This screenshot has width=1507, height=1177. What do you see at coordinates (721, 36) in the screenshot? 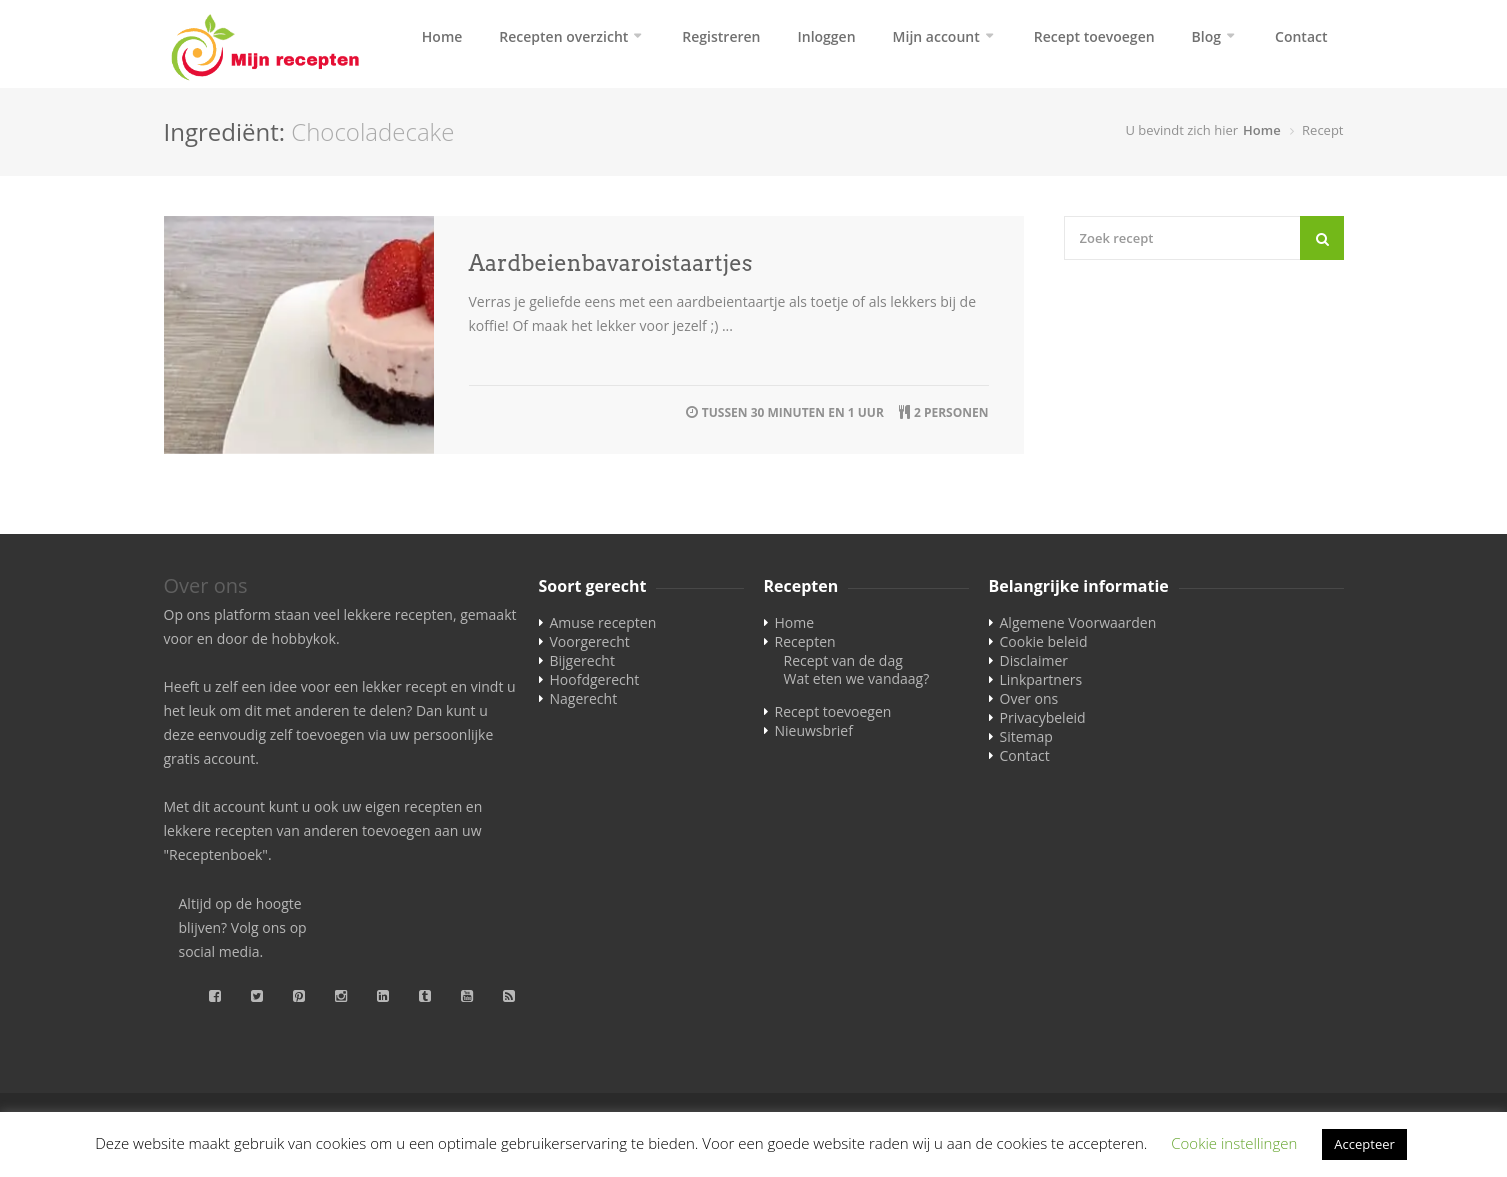
I see `Registreren` at bounding box center [721, 36].